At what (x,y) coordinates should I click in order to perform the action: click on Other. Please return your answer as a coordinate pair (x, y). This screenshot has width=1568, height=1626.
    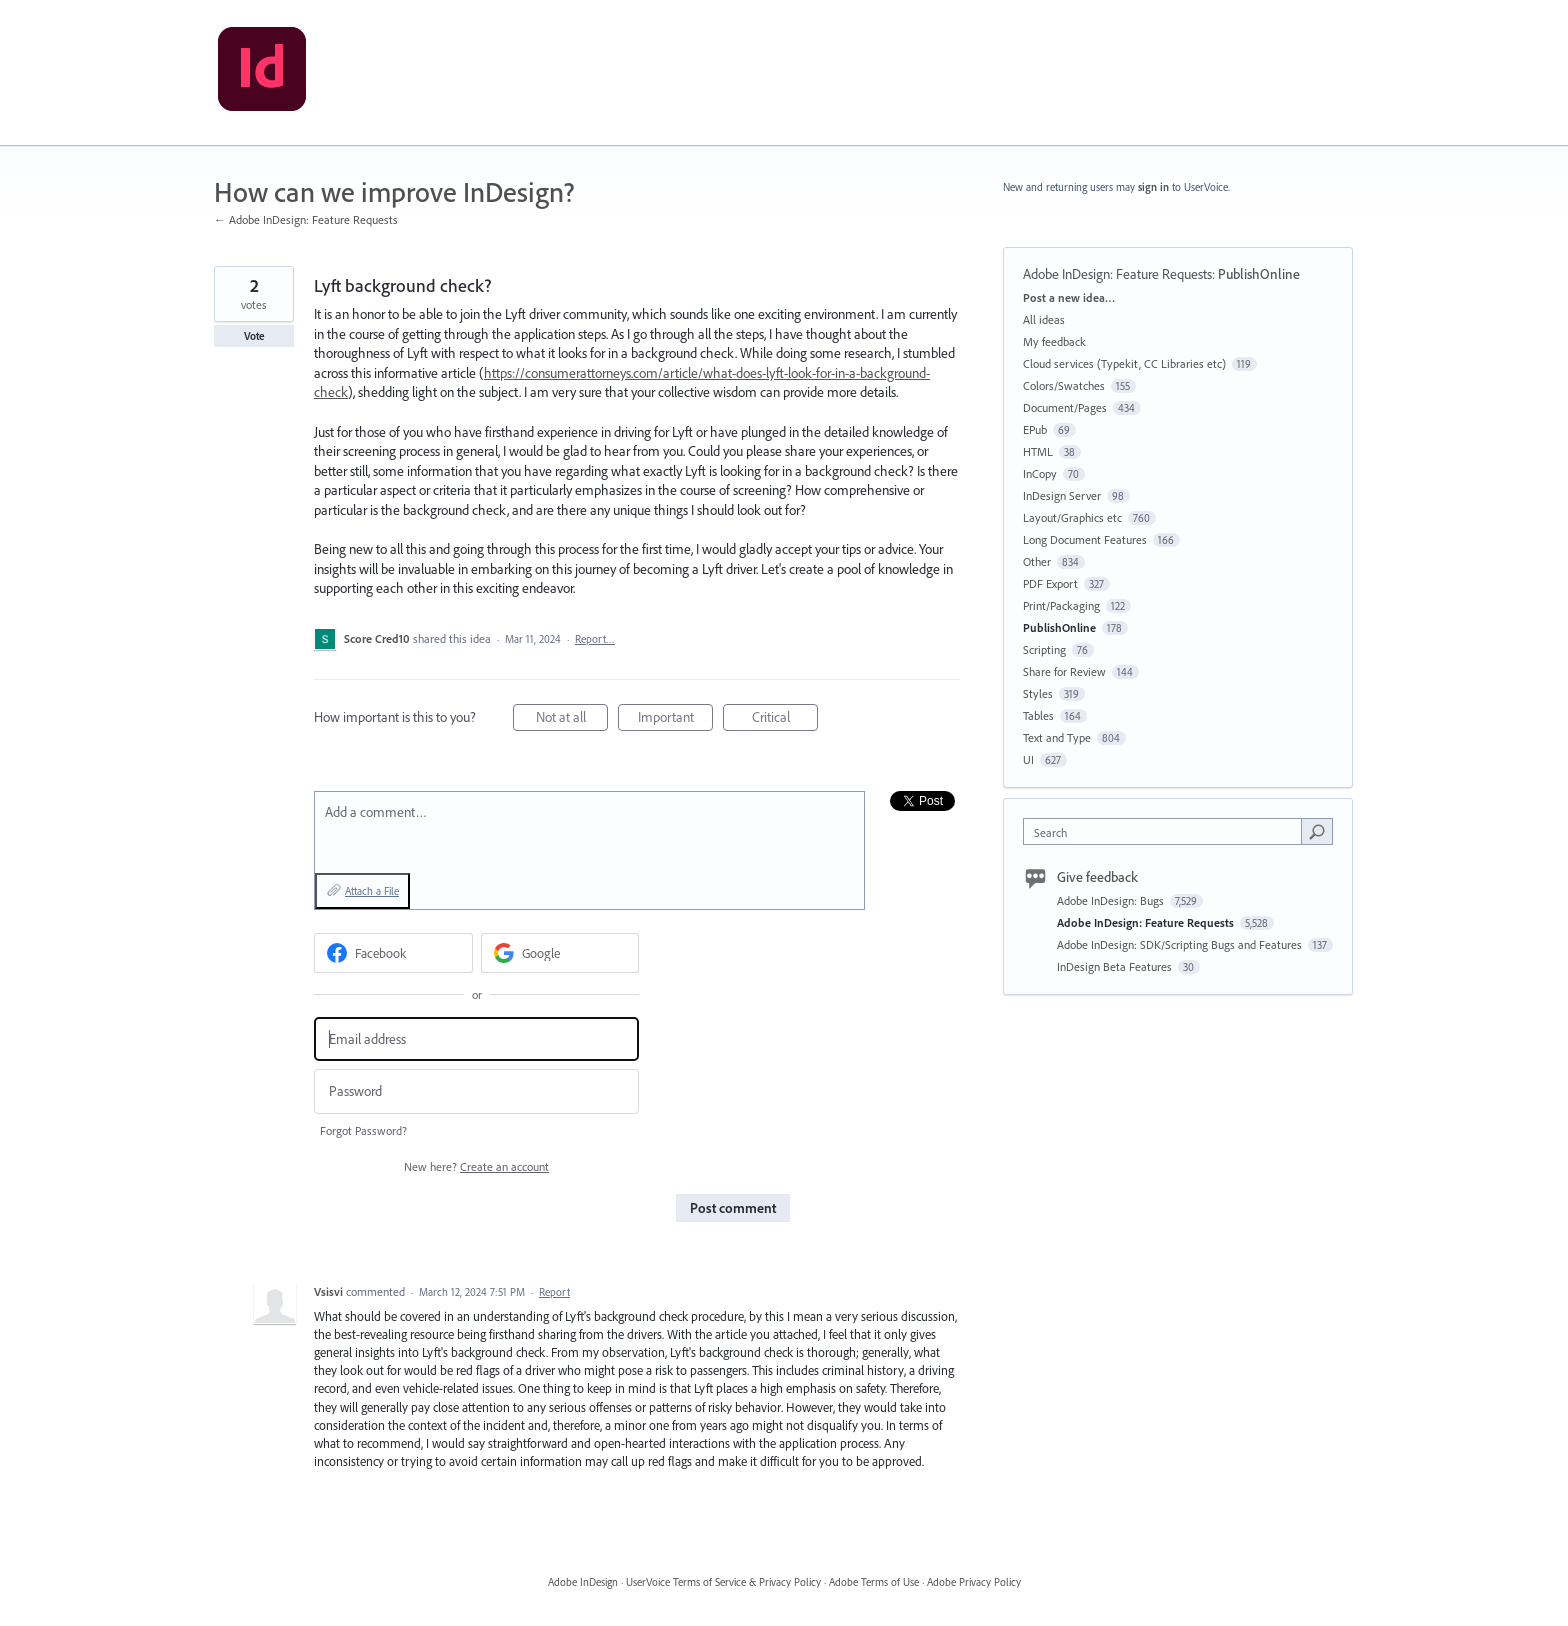
    Looking at the image, I should click on (1037, 561).